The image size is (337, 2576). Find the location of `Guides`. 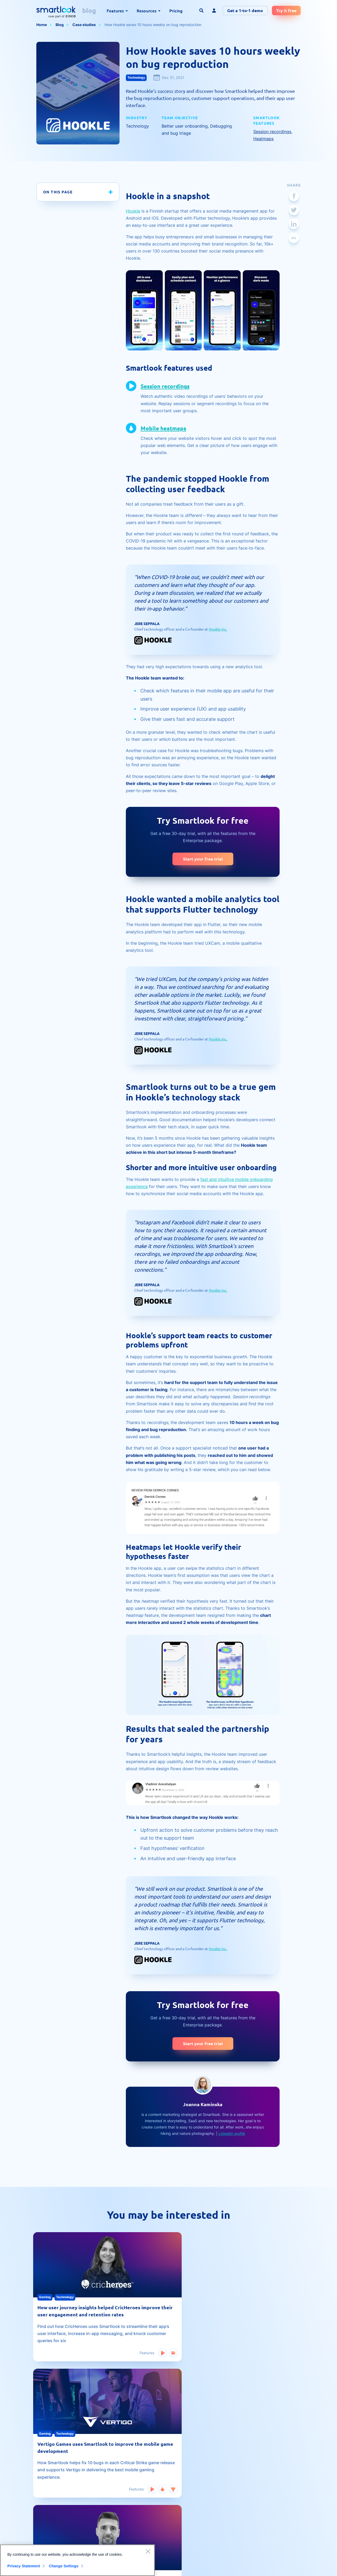

Guides is located at coordinates (126, 2474).